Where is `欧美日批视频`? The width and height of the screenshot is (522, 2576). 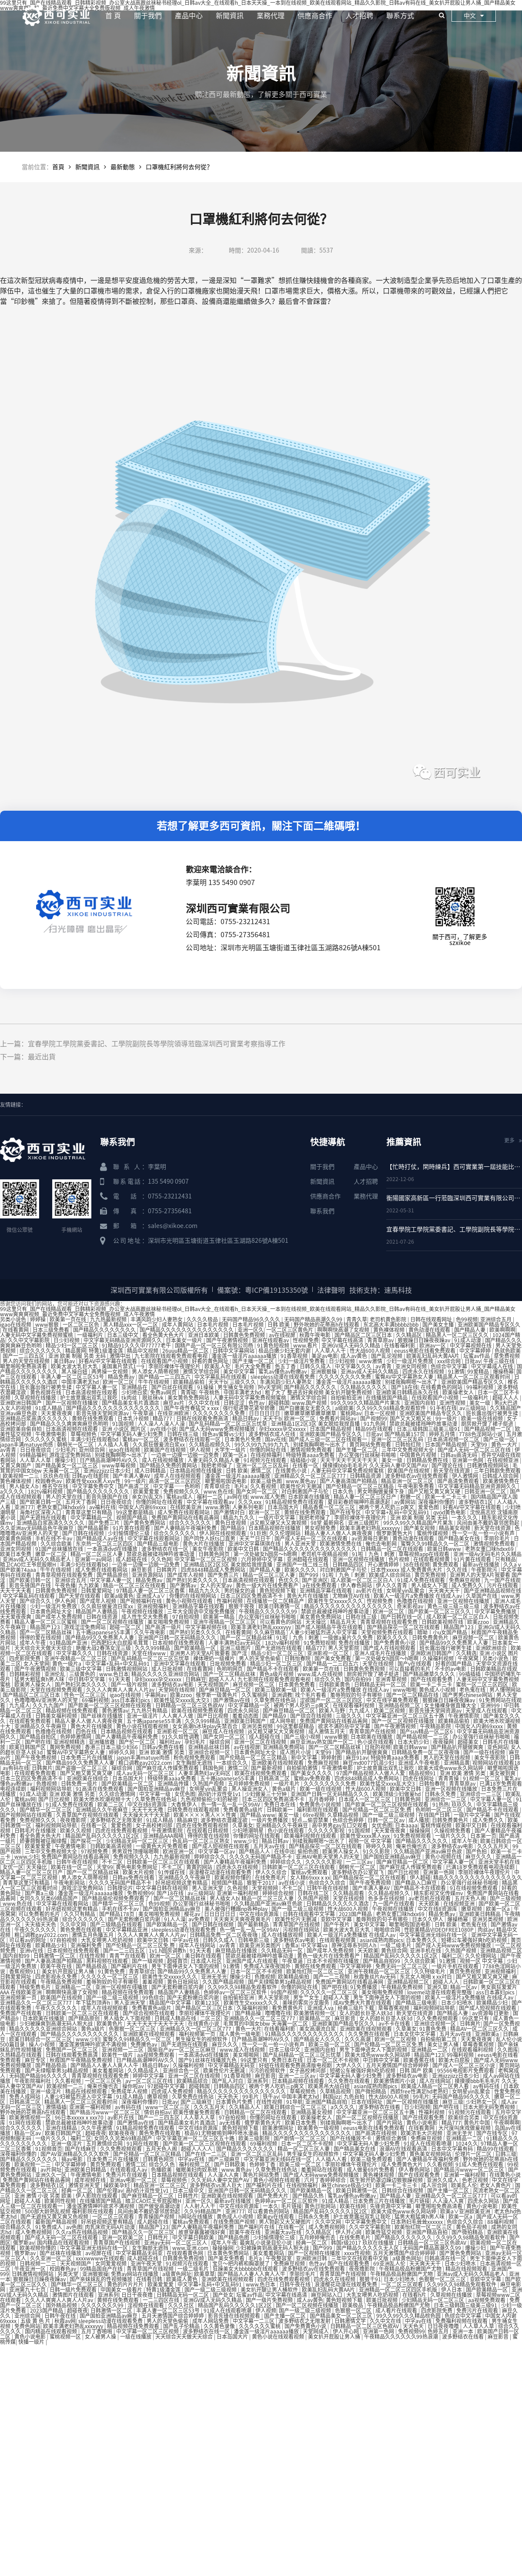 欧美日批视频 is located at coordinates (382, 2300).